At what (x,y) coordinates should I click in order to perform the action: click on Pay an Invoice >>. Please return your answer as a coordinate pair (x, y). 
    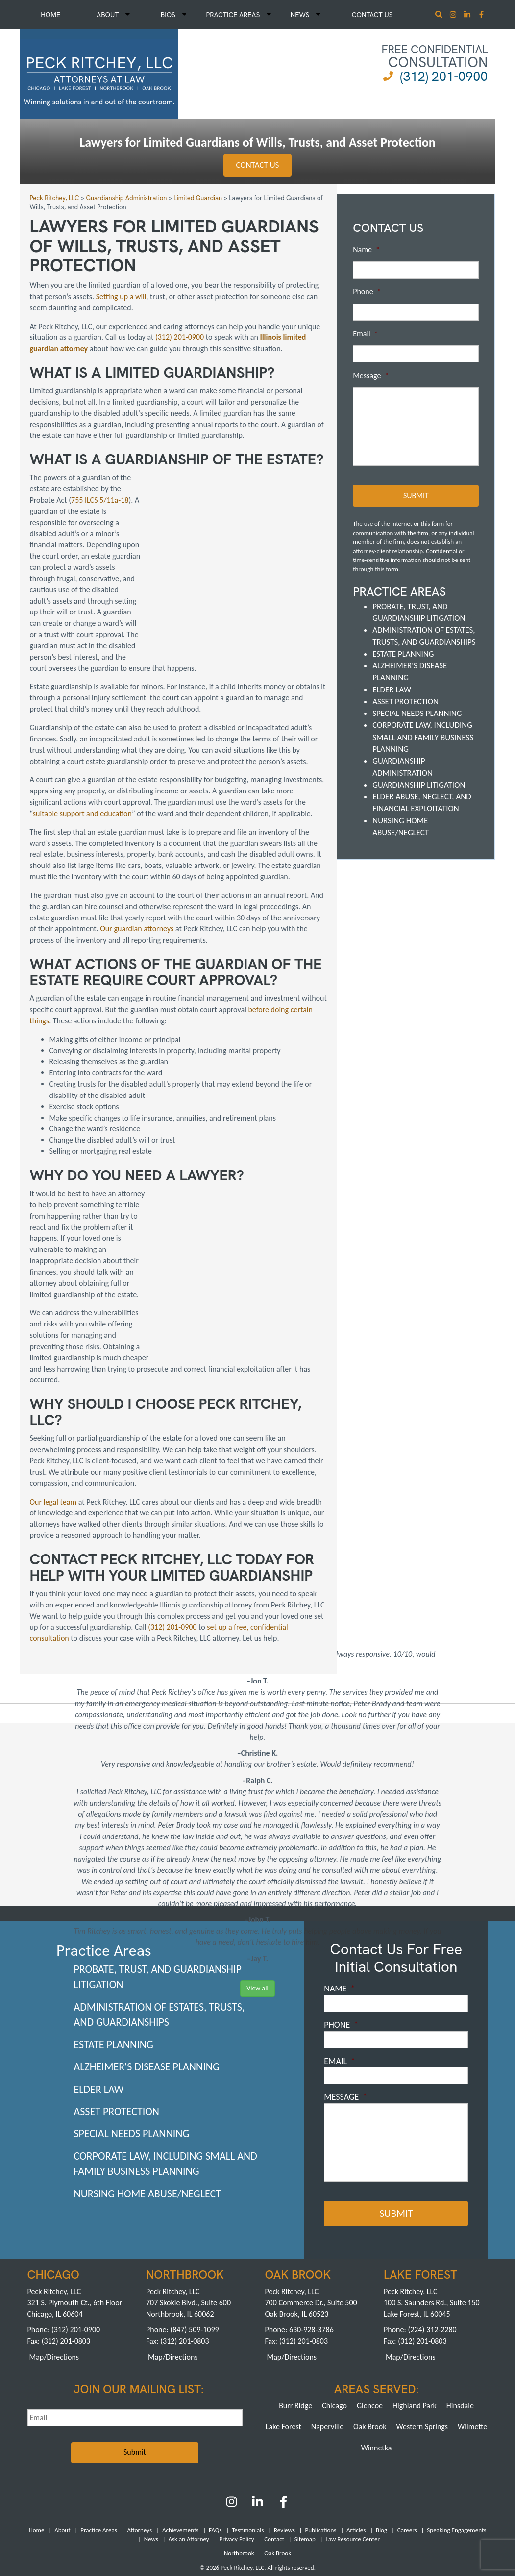
    Looking at the image, I should click on (221, 2500).